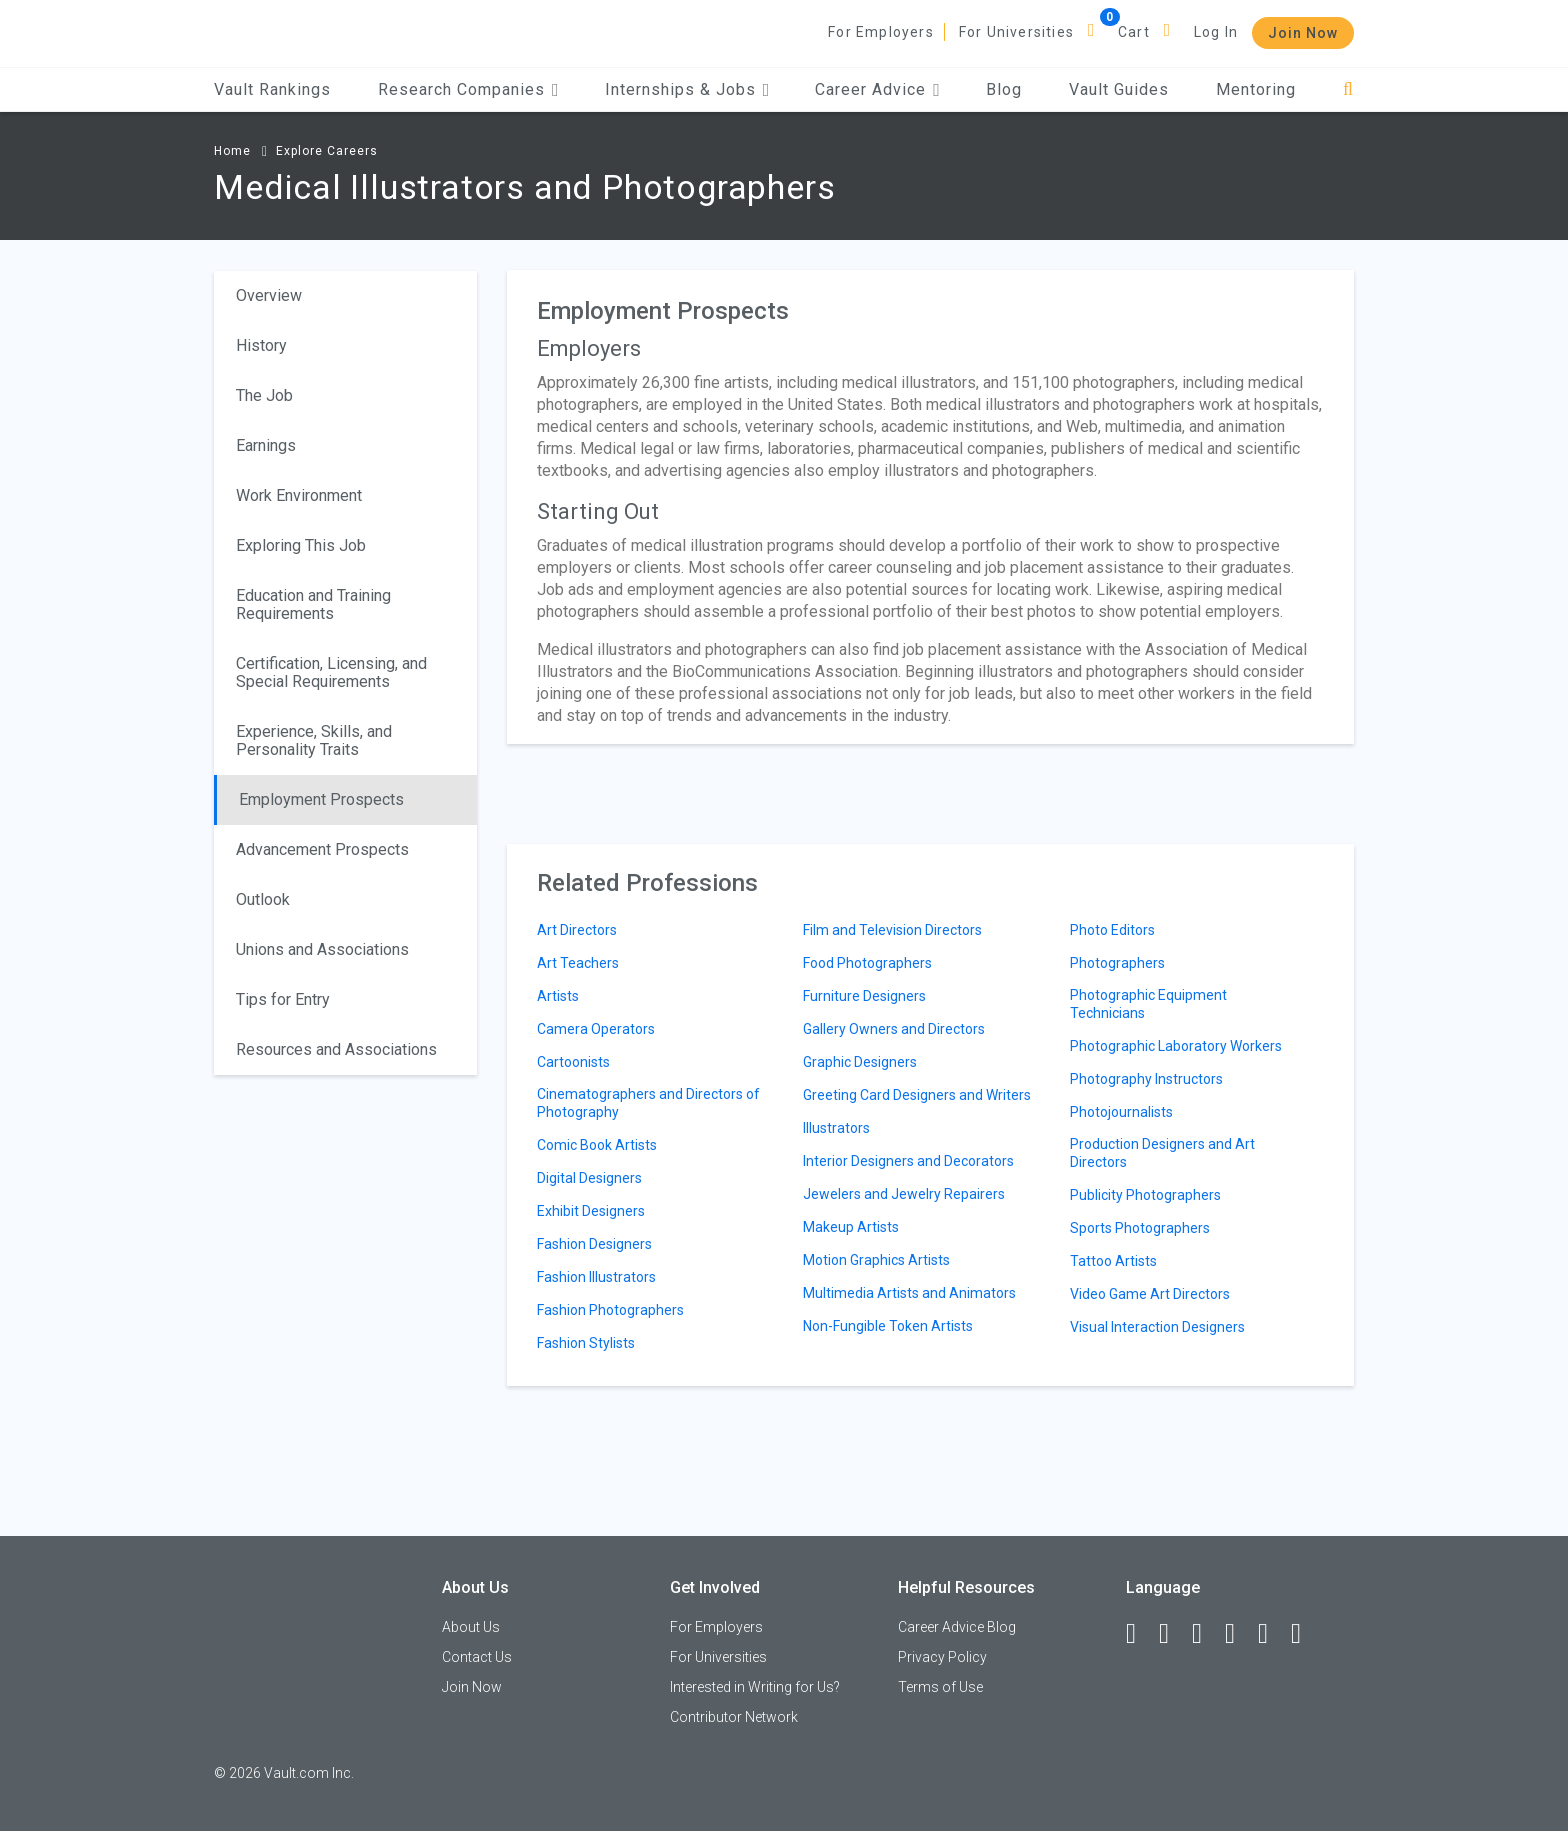  I want to click on Join Now, so click(1303, 33).